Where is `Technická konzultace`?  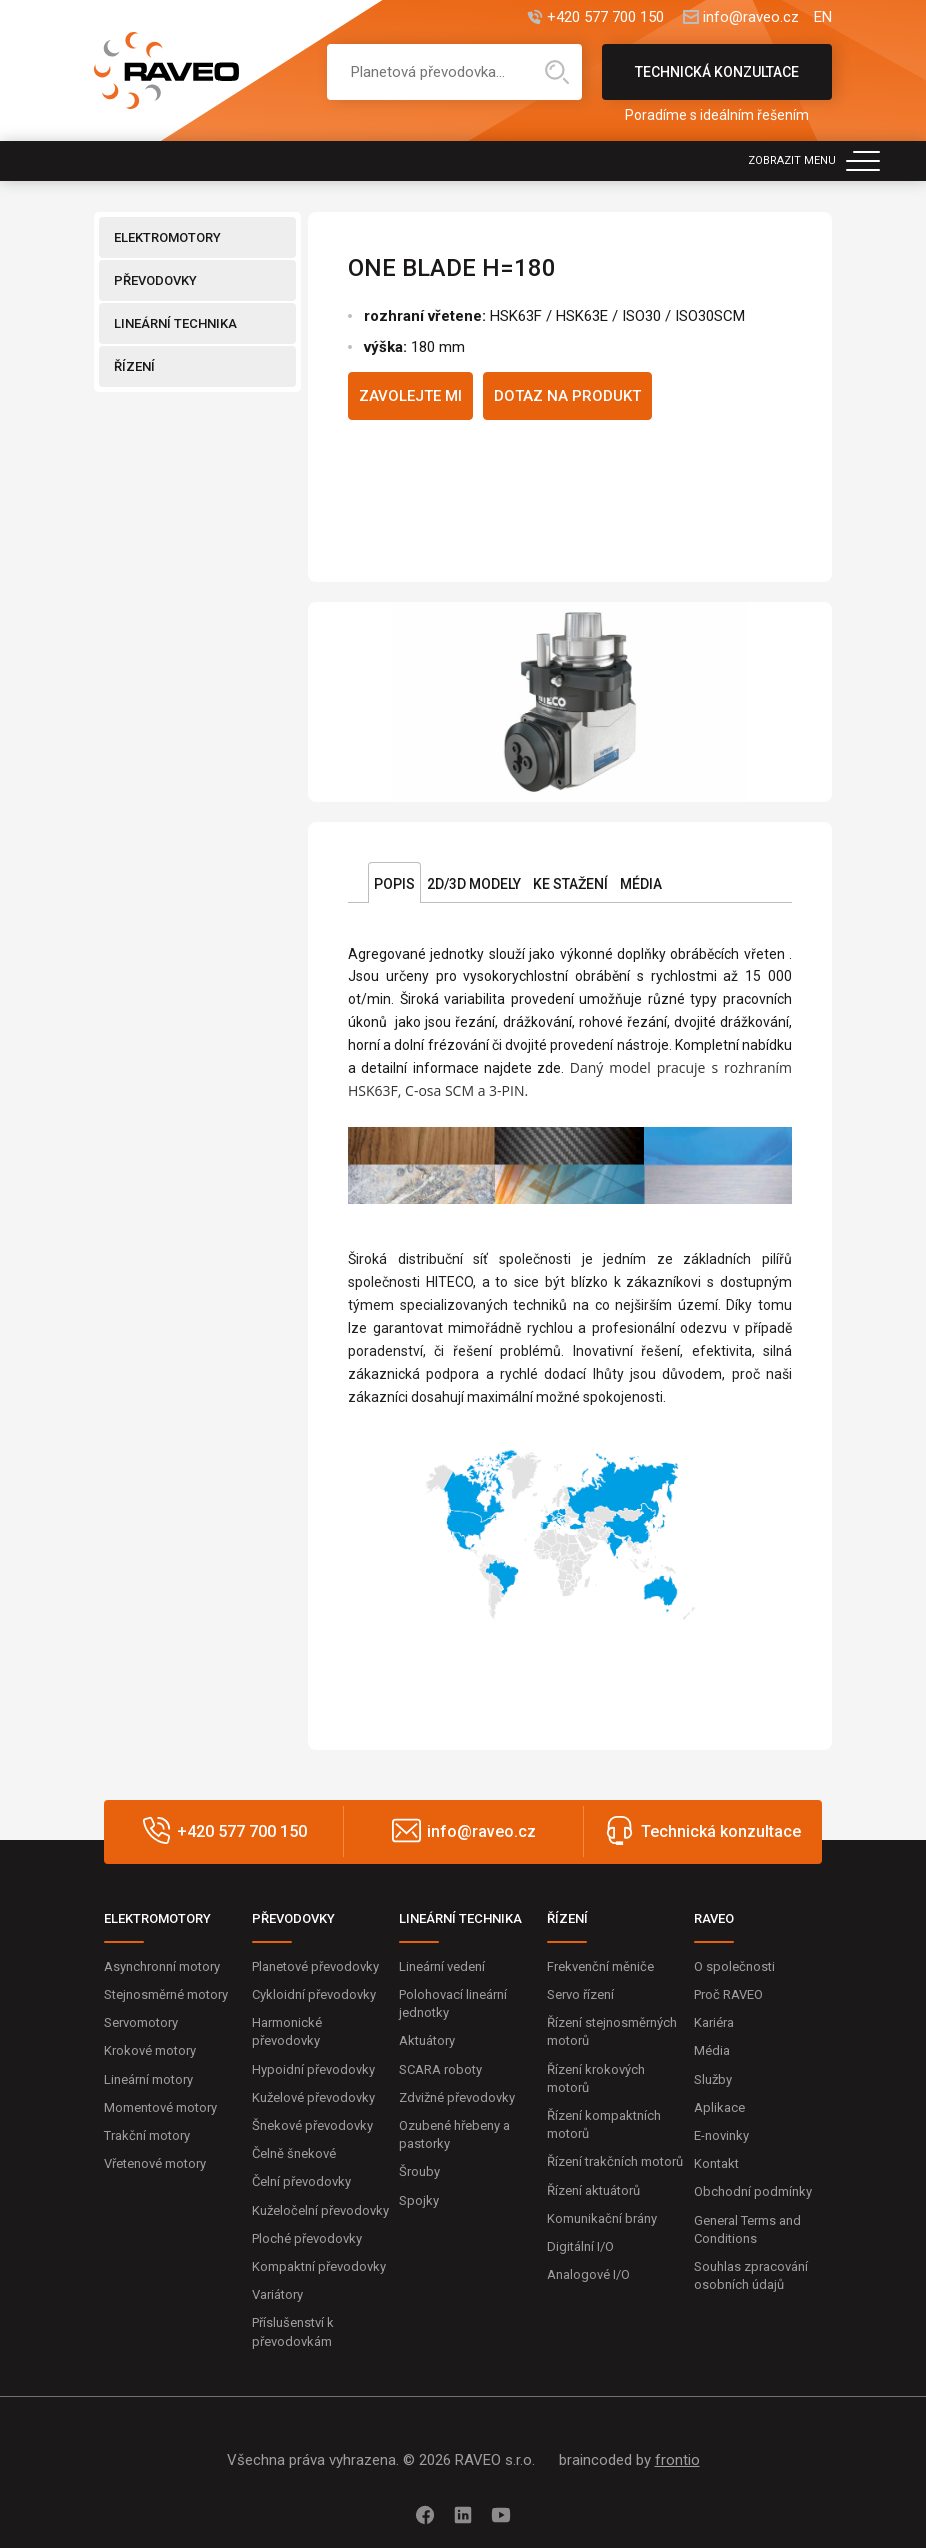
Technická konzultace is located at coordinates (717, 82).